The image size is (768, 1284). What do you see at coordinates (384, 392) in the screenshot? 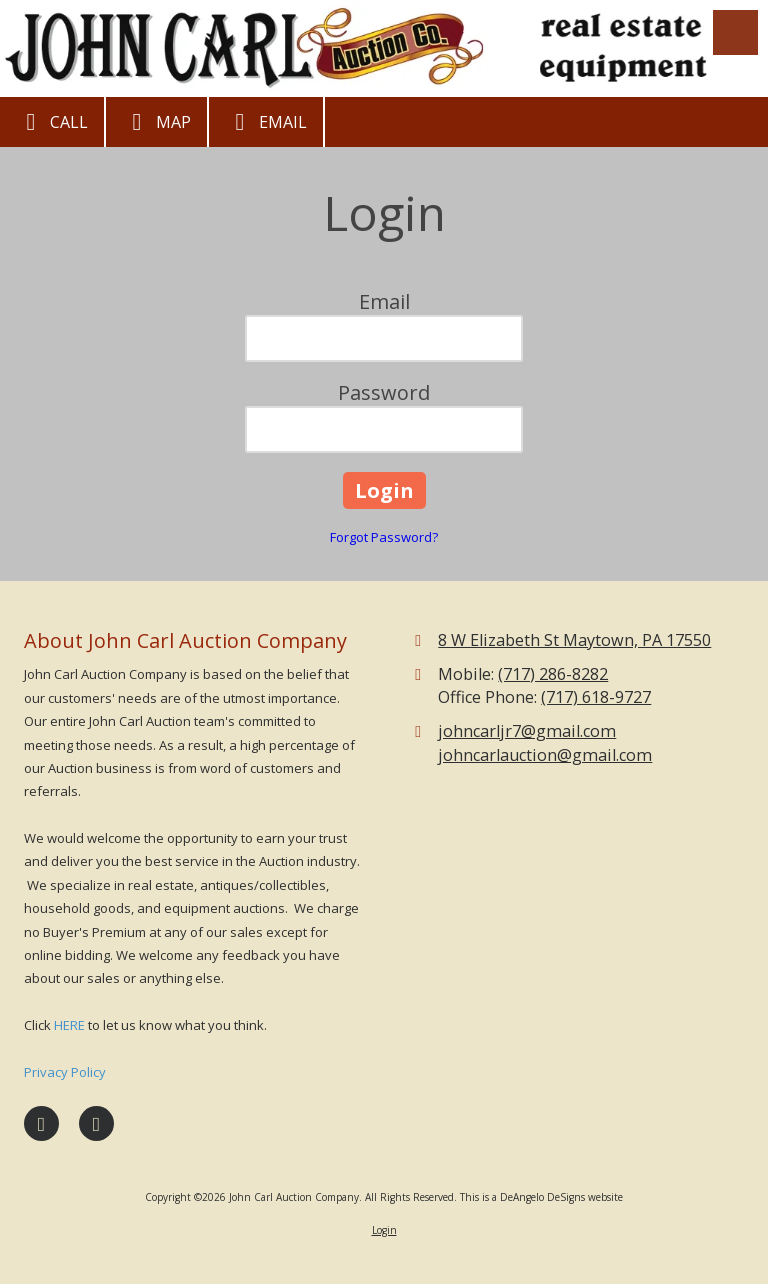
I see `Password` at bounding box center [384, 392].